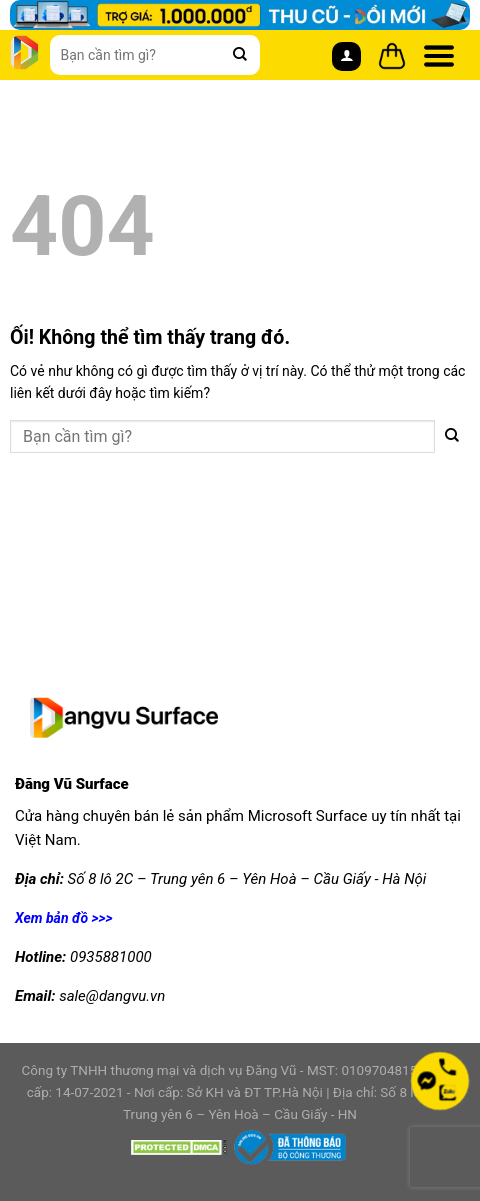 This screenshot has width=480, height=1201. What do you see at coordinates (64, 918) in the screenshot?
I see `Xem bản đồ >>>` at bounding box center [64, 918].